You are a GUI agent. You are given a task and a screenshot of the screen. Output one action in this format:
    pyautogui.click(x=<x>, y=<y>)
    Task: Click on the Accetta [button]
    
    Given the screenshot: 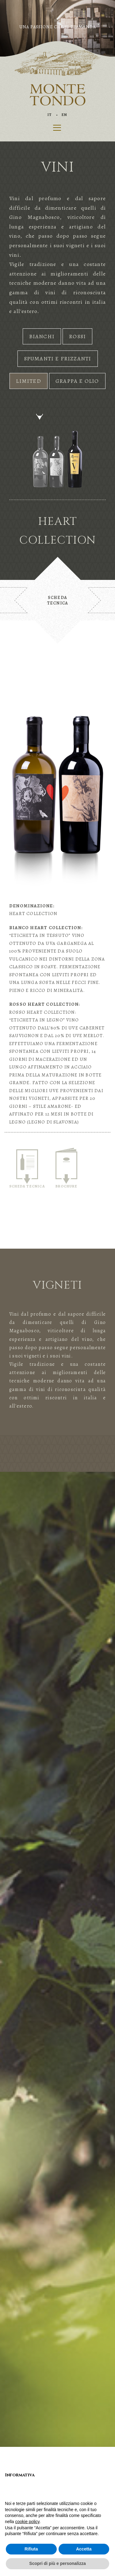 What is the action you would take?
    pyautogui.click(x=84, y=2548)
    